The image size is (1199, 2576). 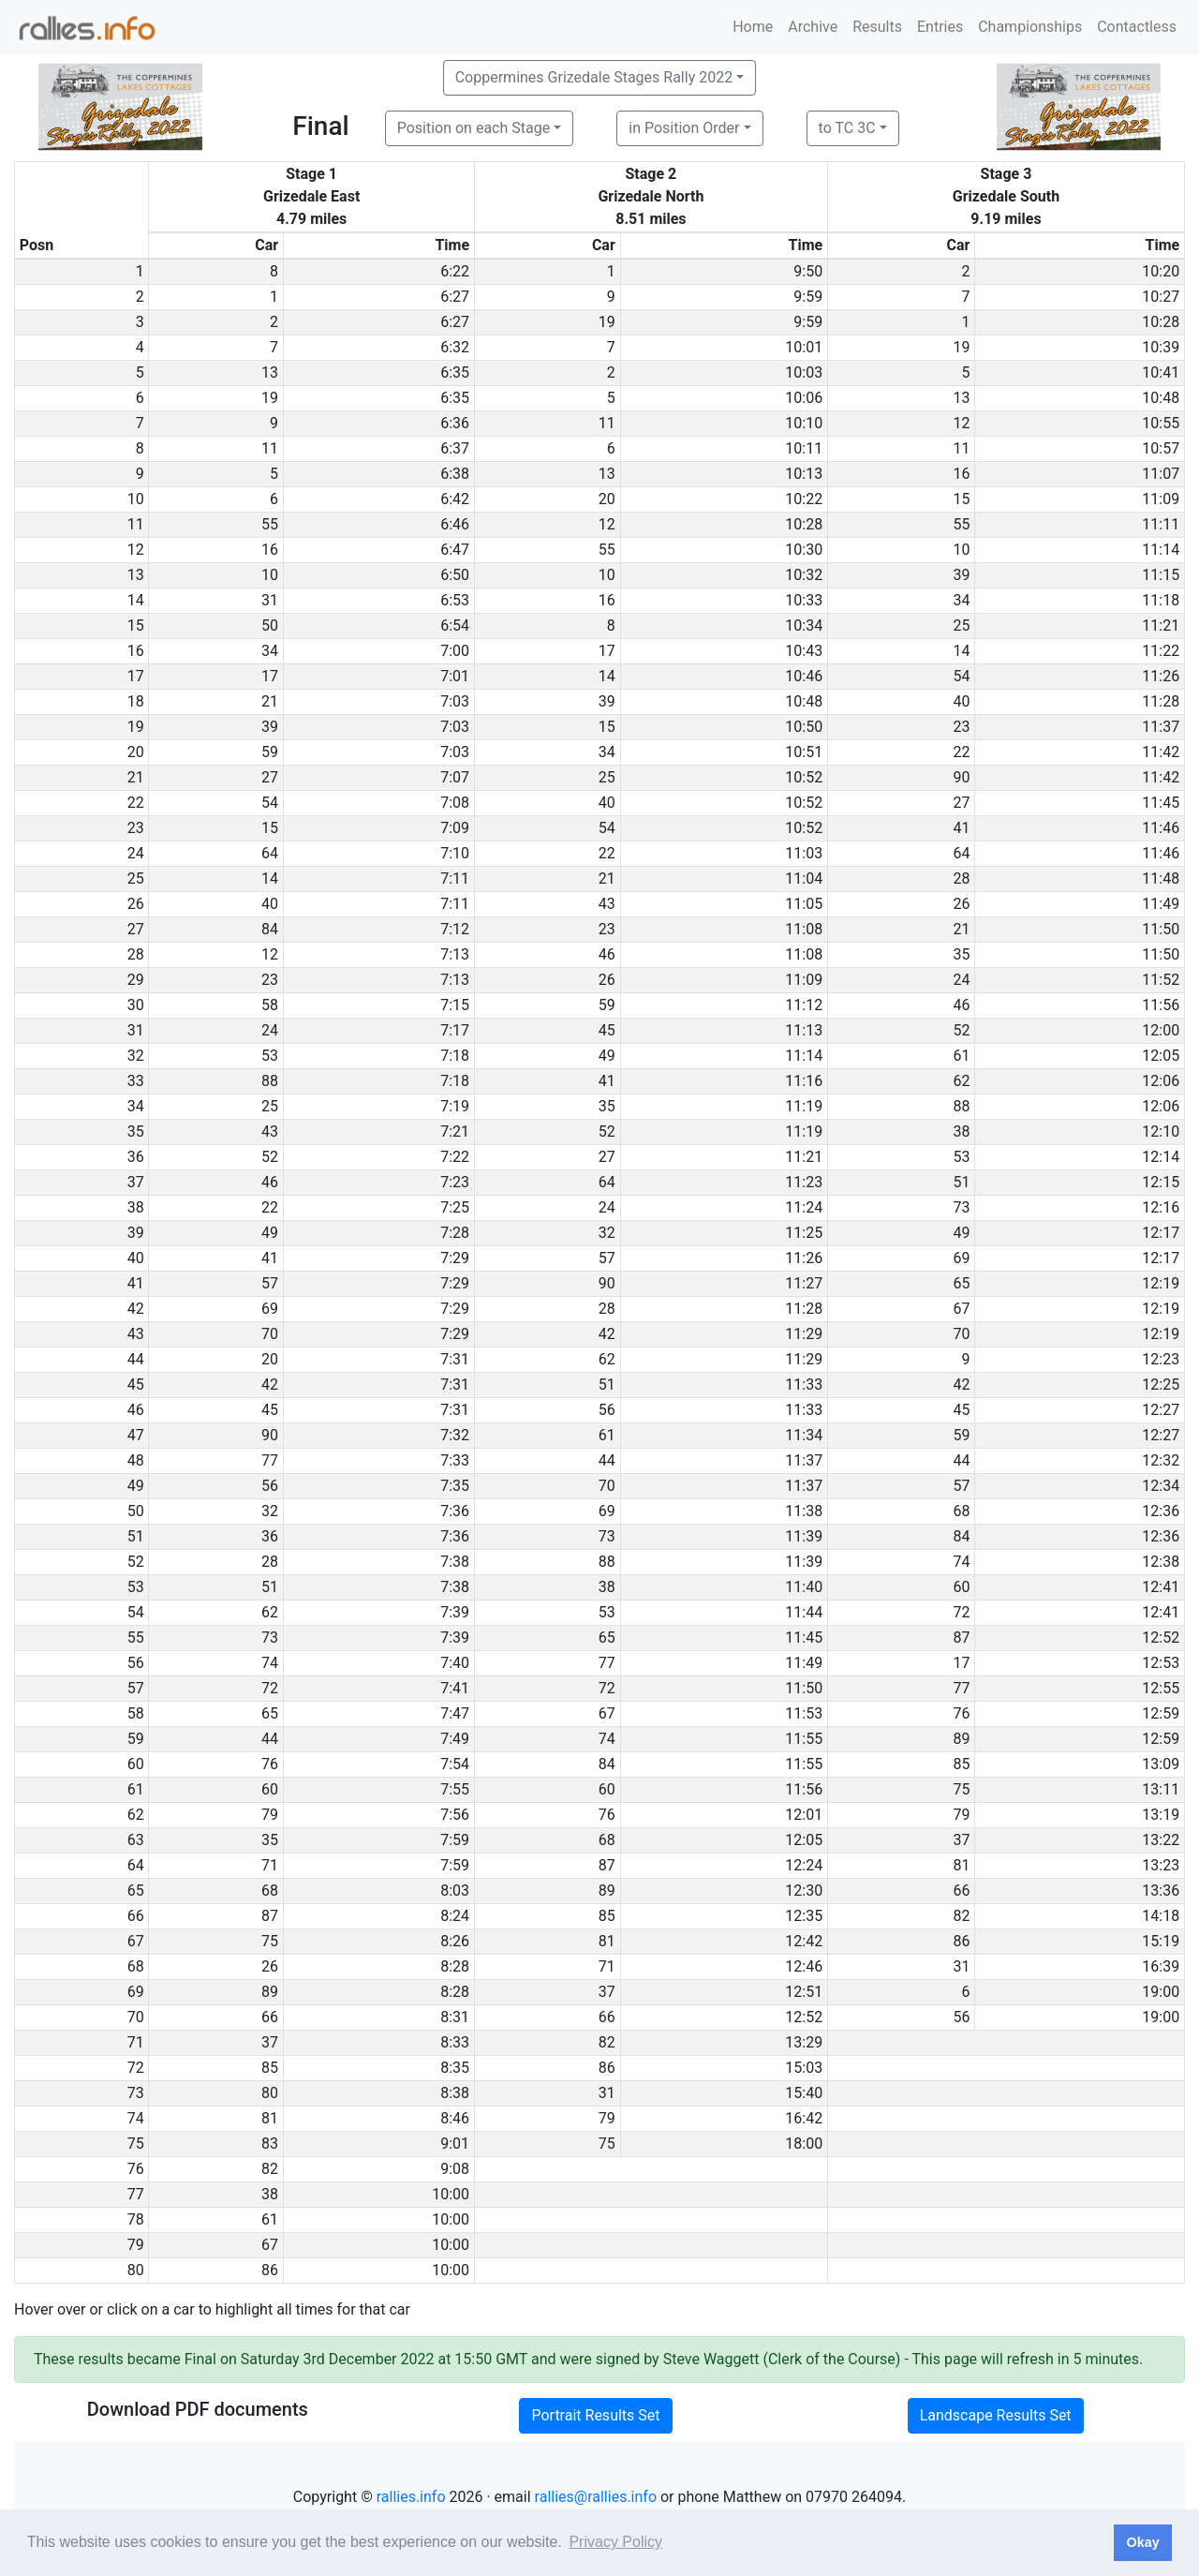 I want to click on 50, so click(x=269, y=625).